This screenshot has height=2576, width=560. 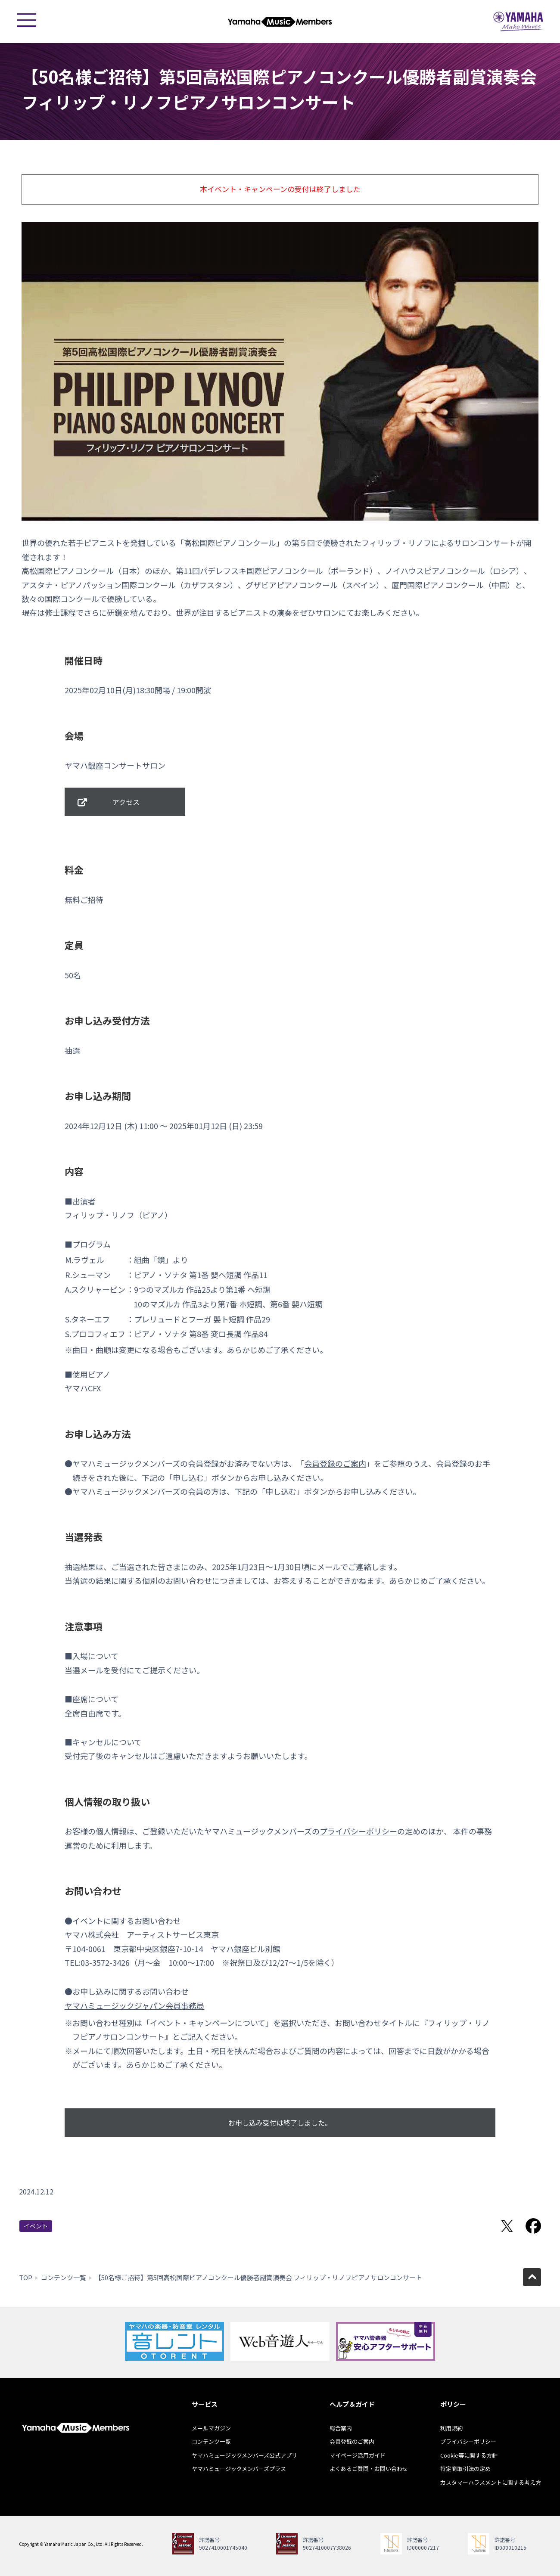 I want to click on 利用規約, so click(x=451, y=2428).